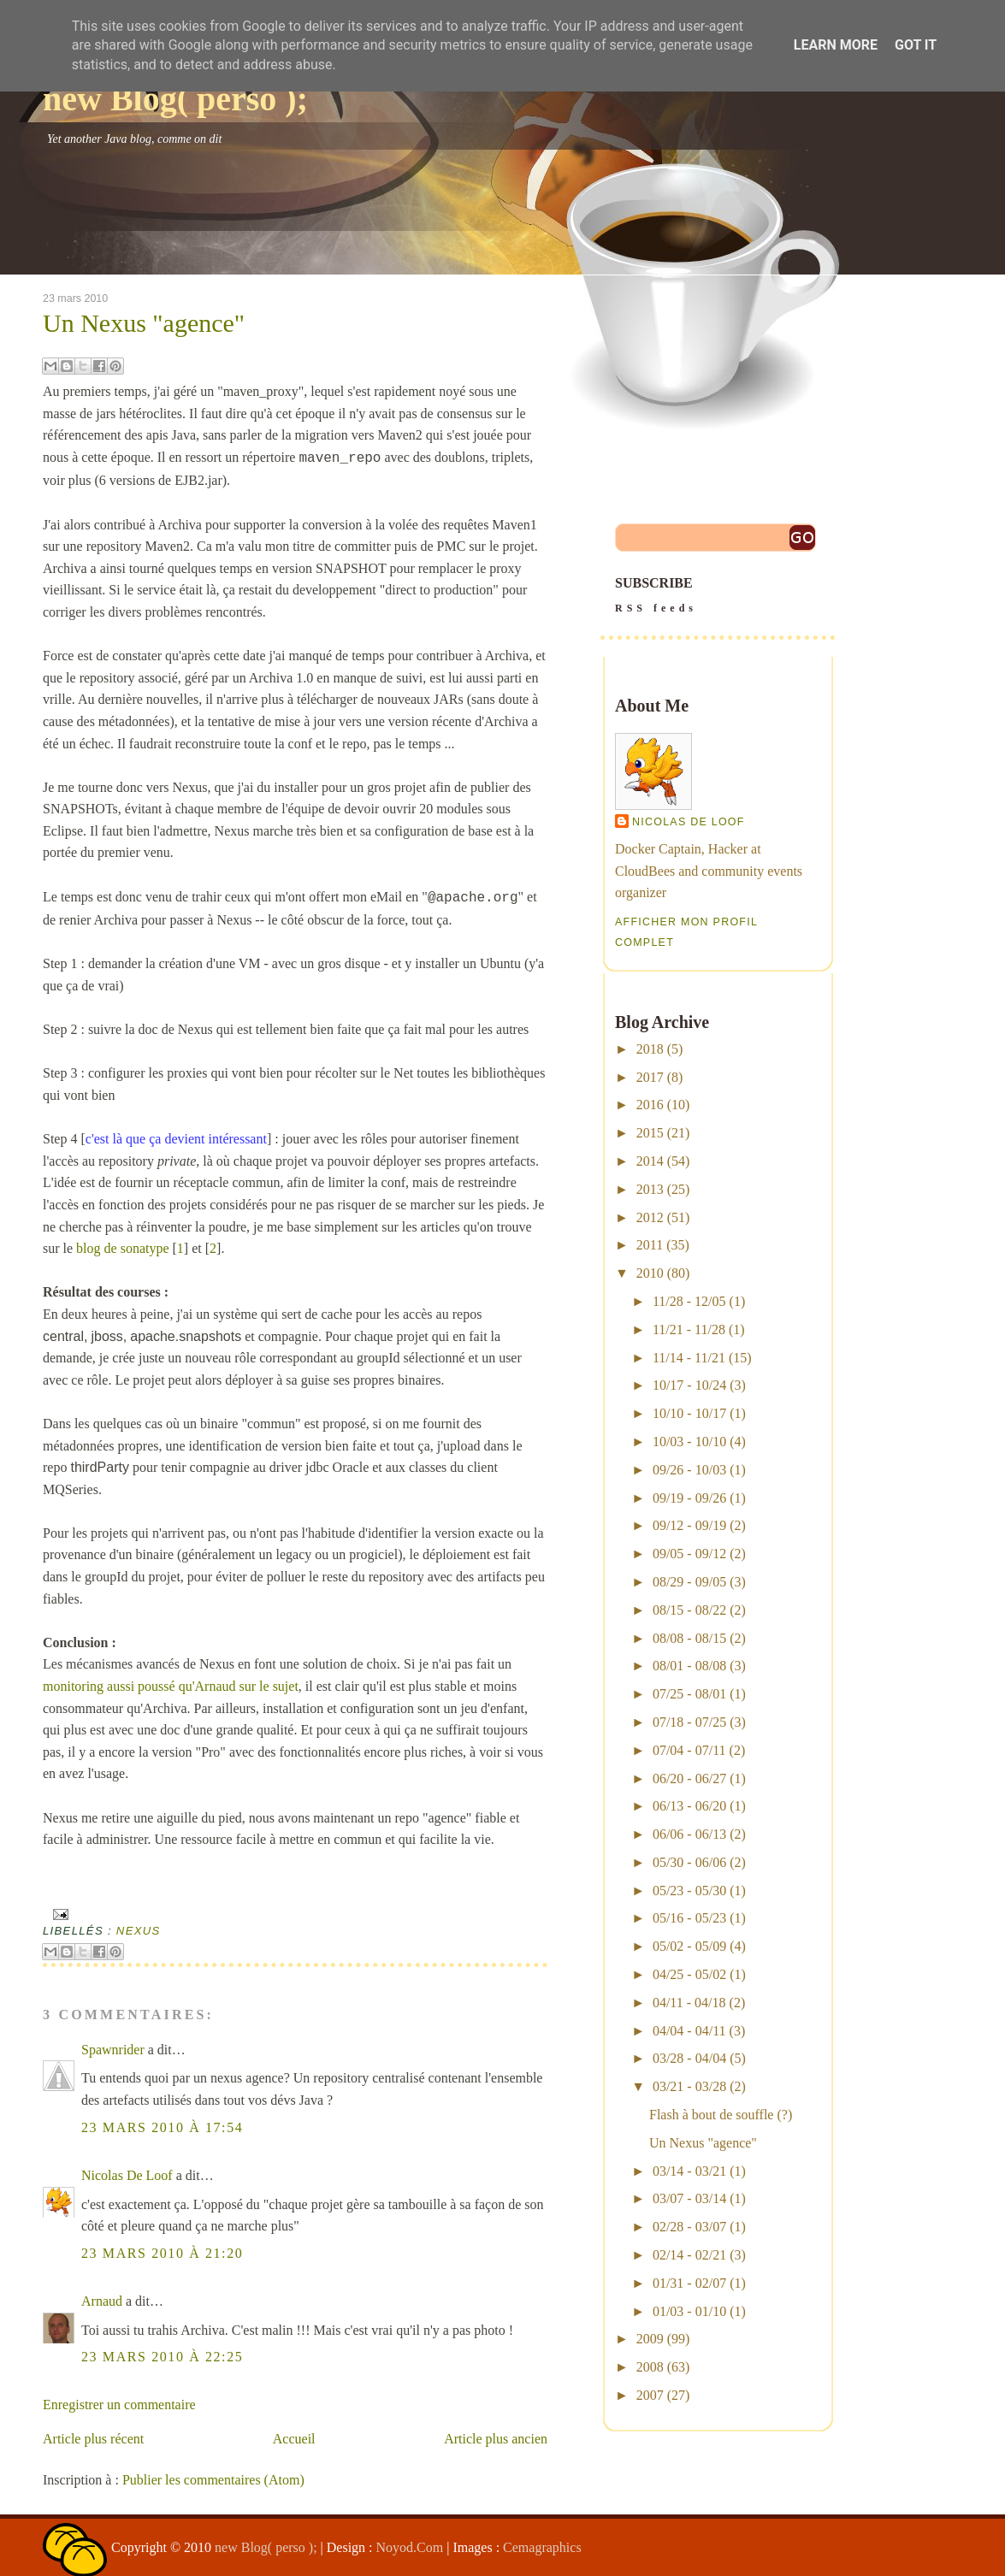 The width and height of the screenshot is (1005, 2576). I want to click on 2010, so click(650, 1273).